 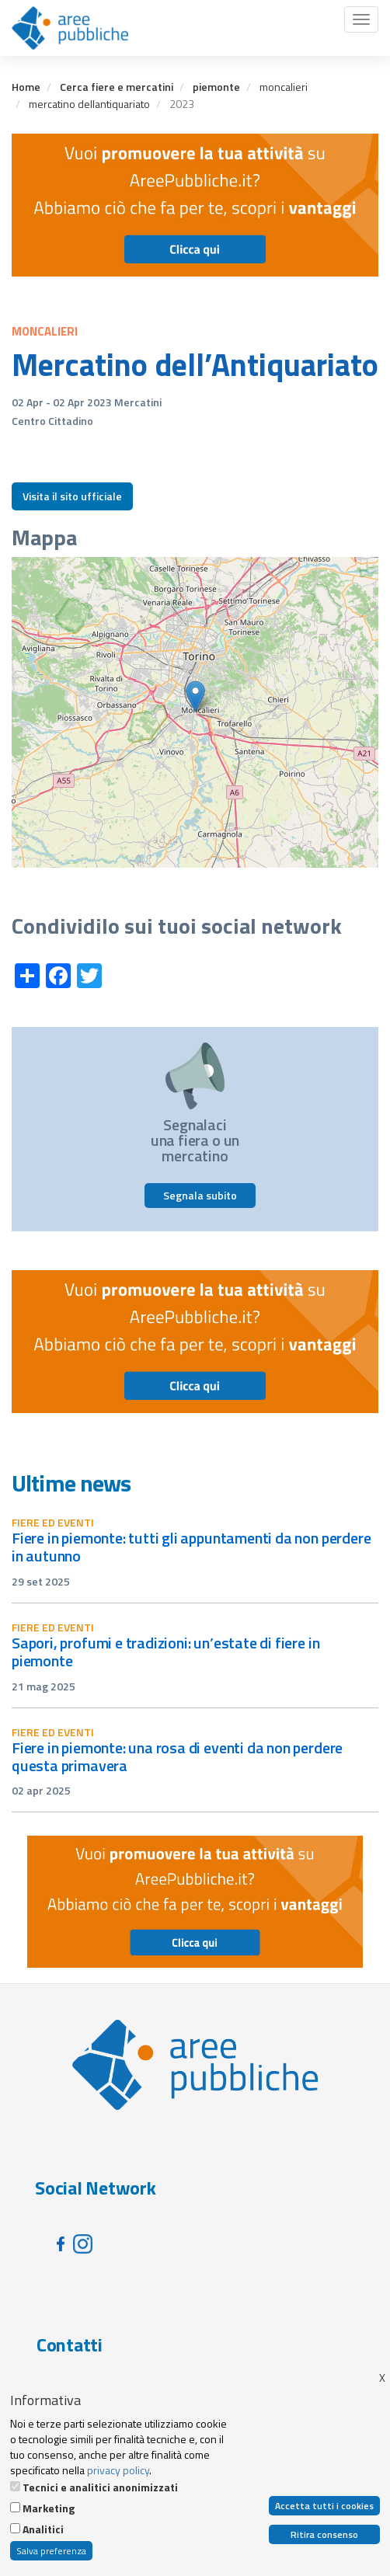 What do you see at coordinates (51, 2550) in the screenshot?
I see `Salva preferenza` at bounding box center [51, 2550].